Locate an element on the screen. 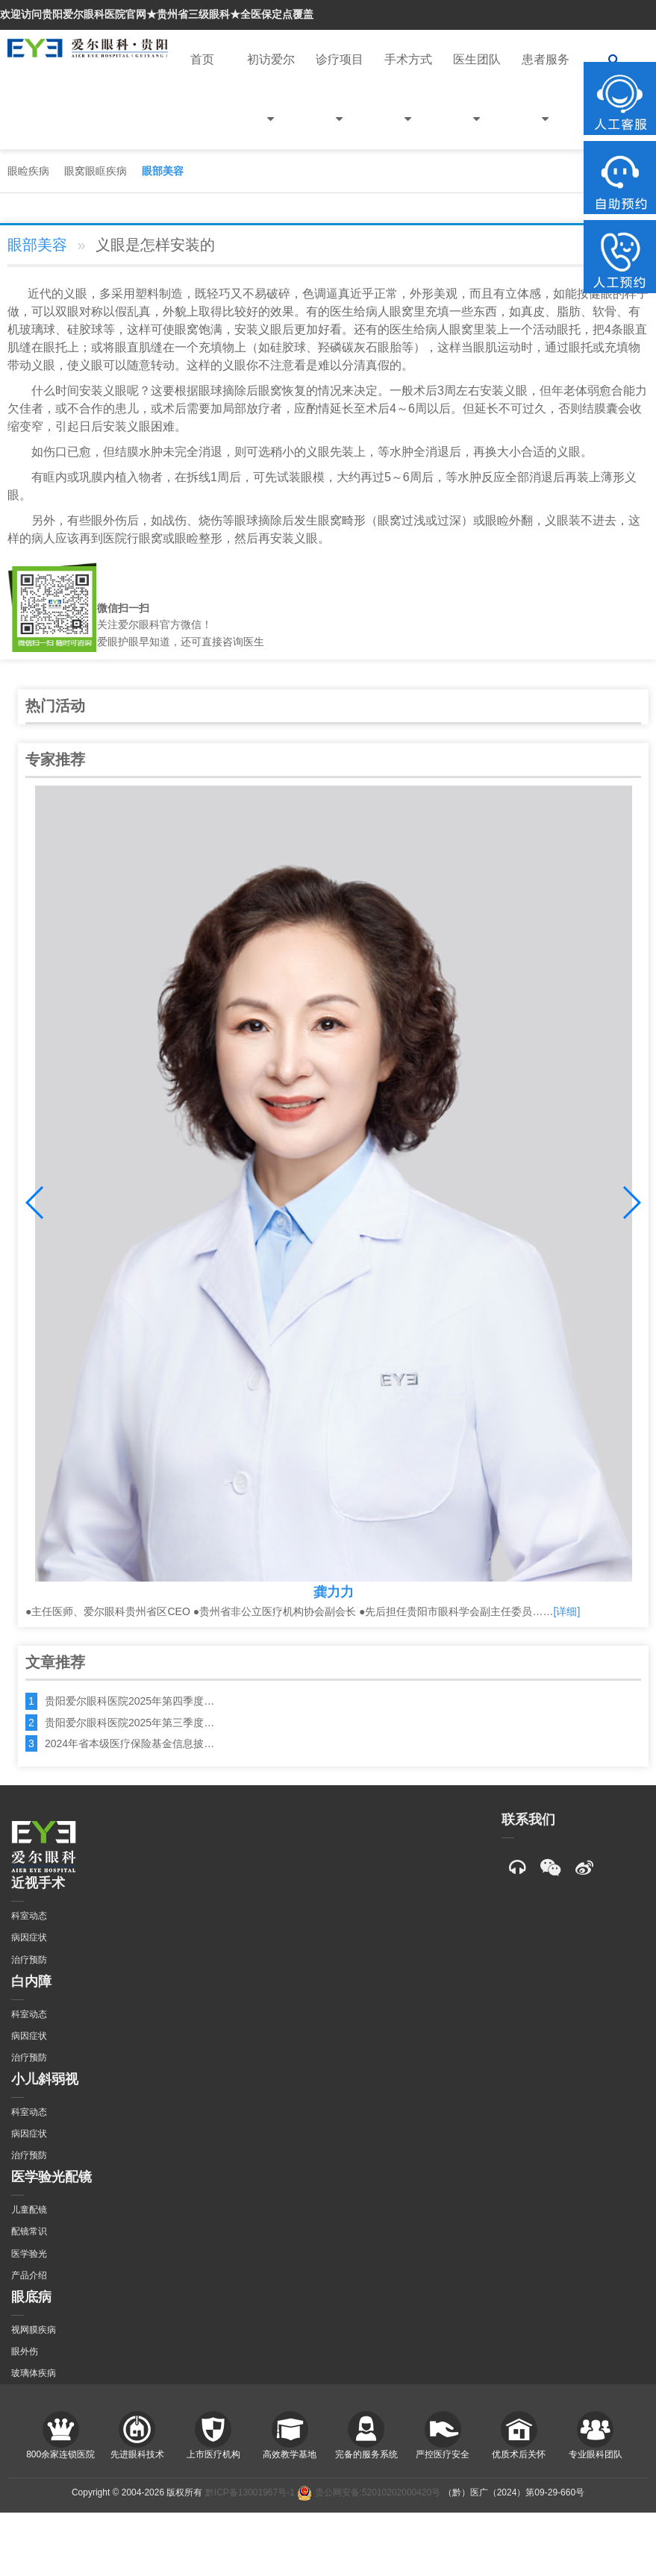 This screenshot has height=2576, width=656. 贵阳爱尔眼科医院2025年第四季度… is located at coordinates (129, 1701).